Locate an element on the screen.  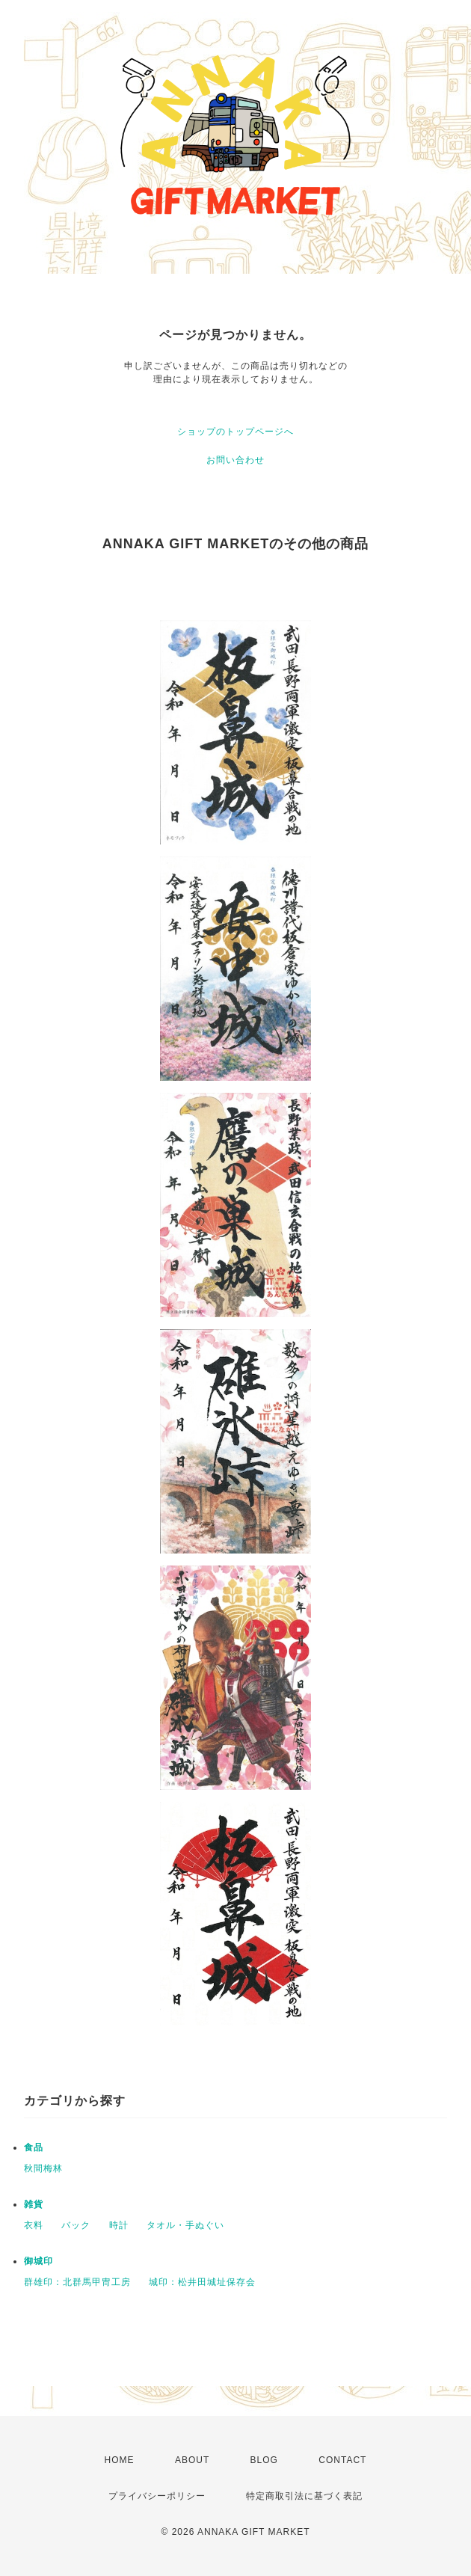
雑貨 is located at coordinates (33, 2204).